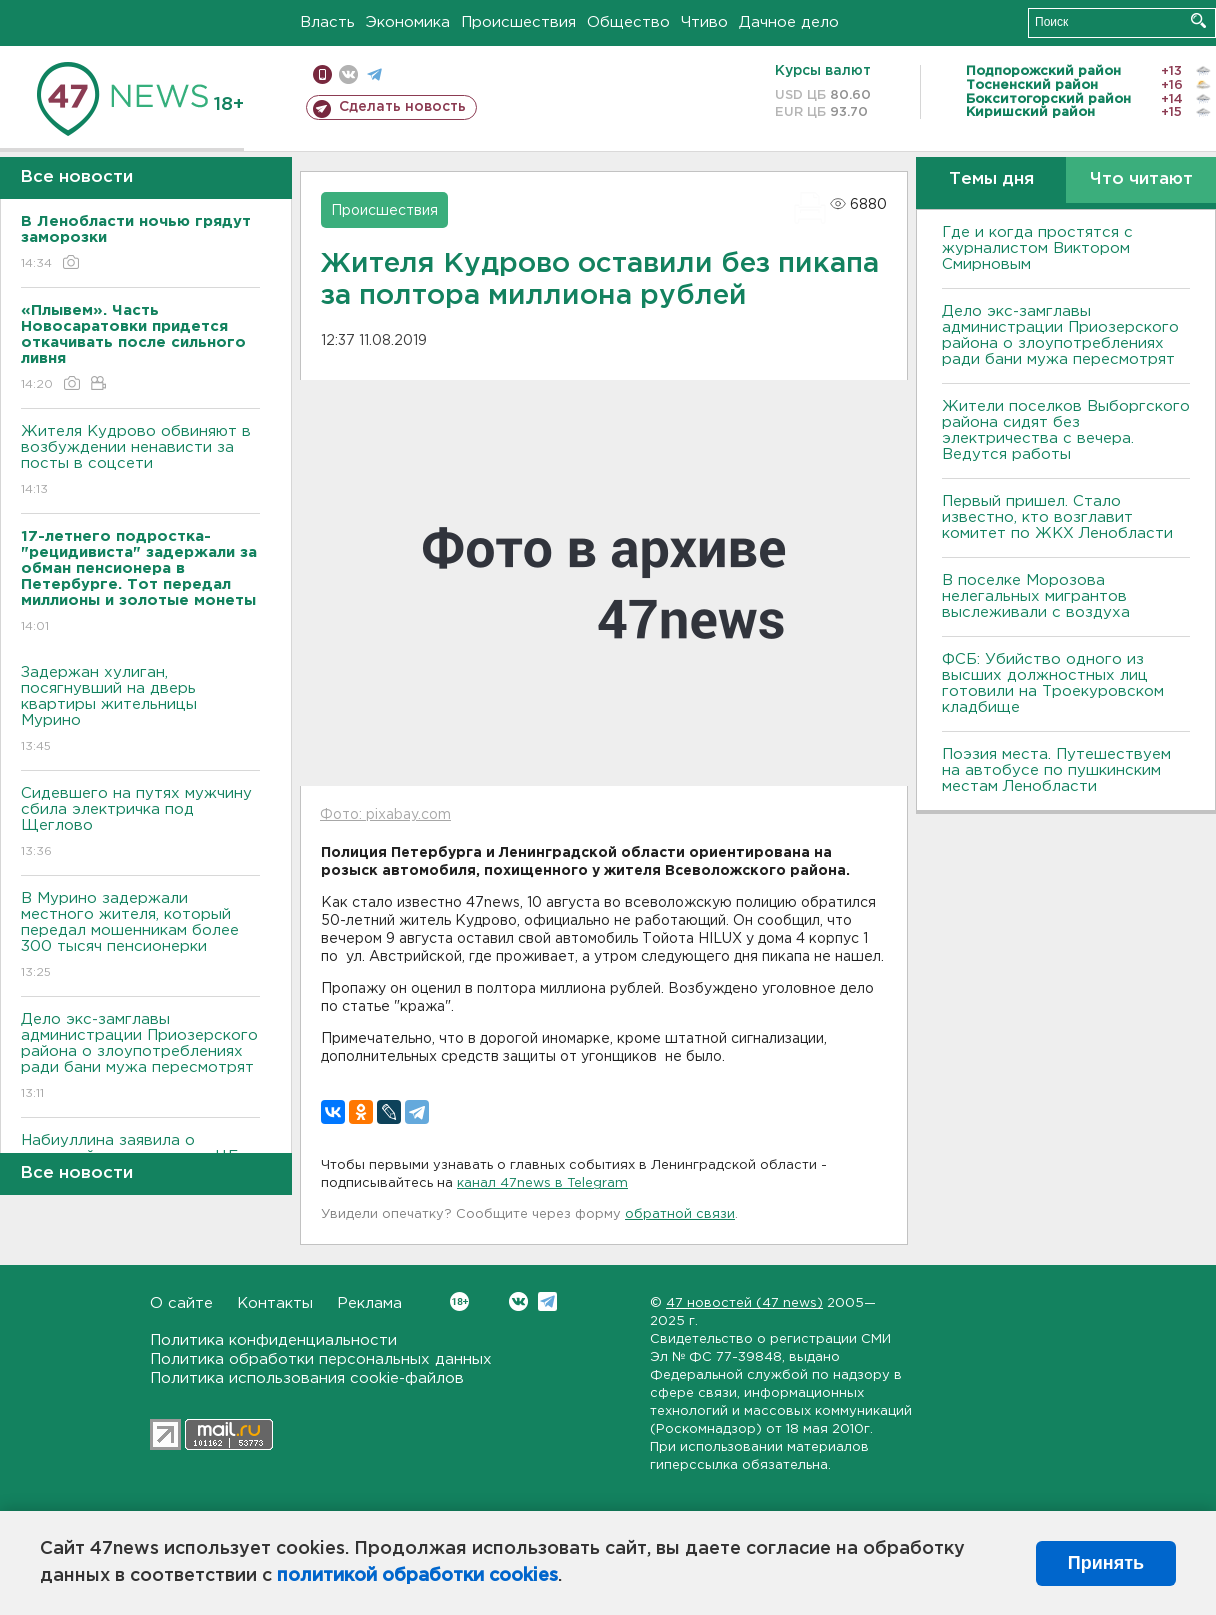 This screenshot has height=1615, width=1216. Describe the element at coordinates (1037, 248) in the screenshot. I see `Где и когда простятся с журналистом Виктором Смирновым` at that location.